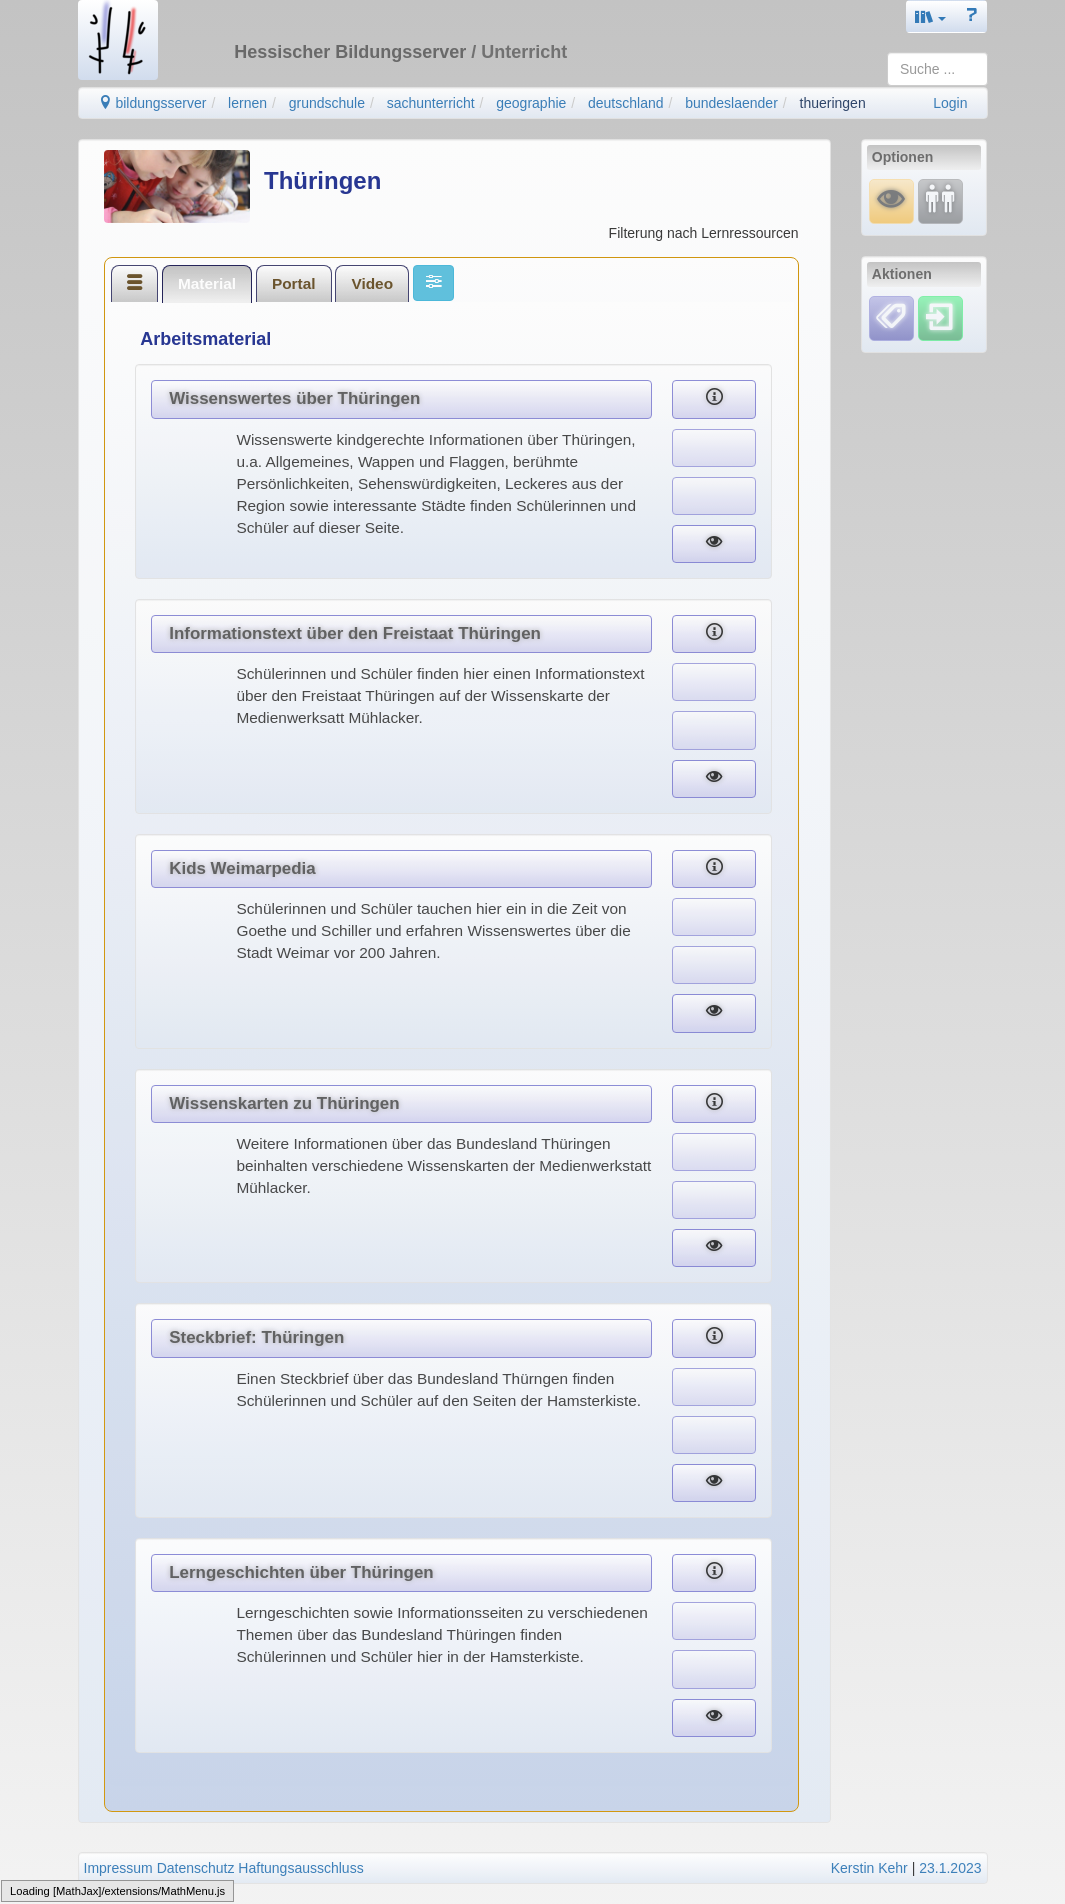 The width and height of the screenshot is (1065, 1904). Describe the element at coordinates (294, 283) in the screenshot. I see `Portal` at that location.